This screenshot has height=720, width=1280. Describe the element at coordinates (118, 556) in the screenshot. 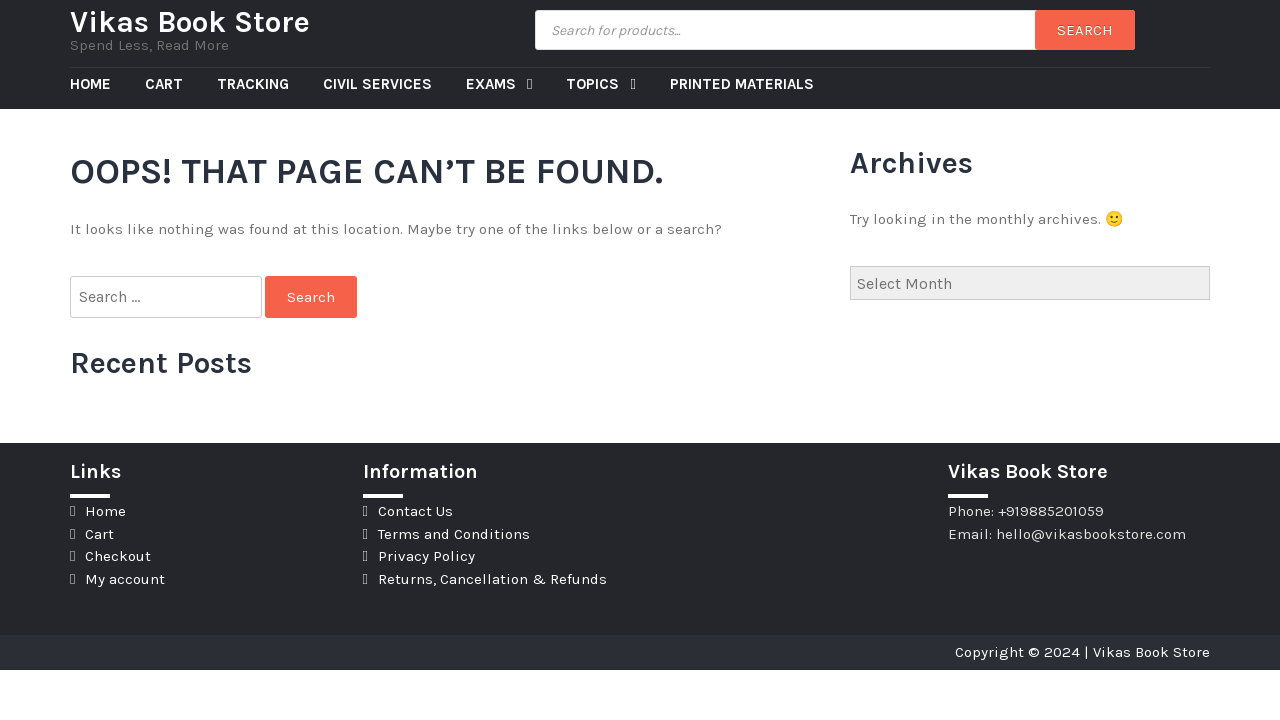

I see `Checkout` at that location.